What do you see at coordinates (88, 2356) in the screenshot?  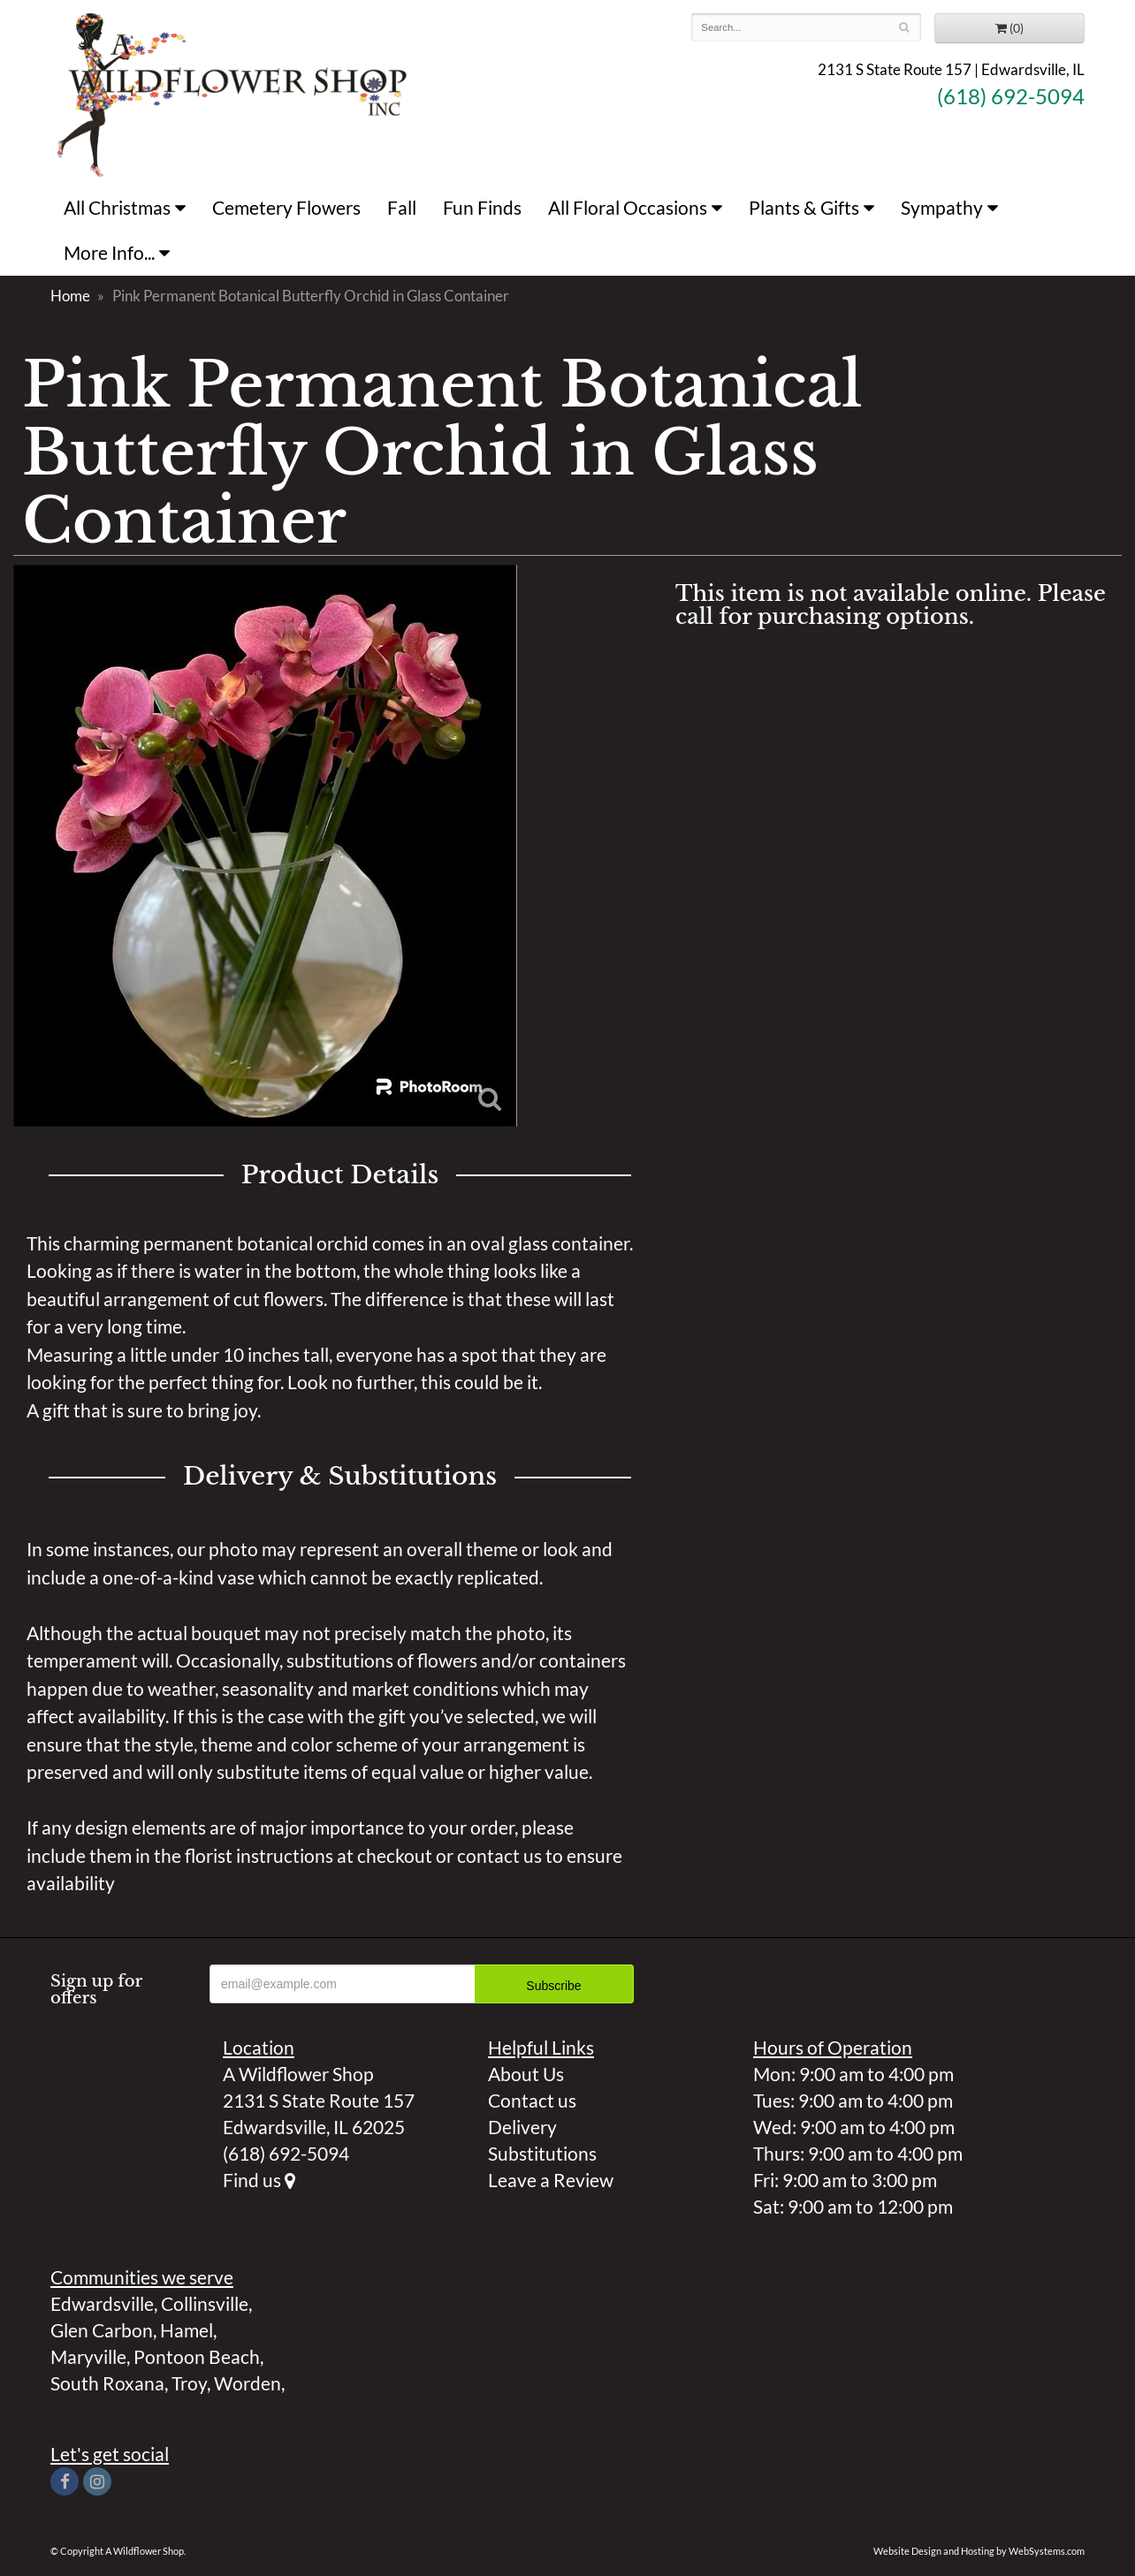 I see `Maryville` at bounding box center [88, 2356].